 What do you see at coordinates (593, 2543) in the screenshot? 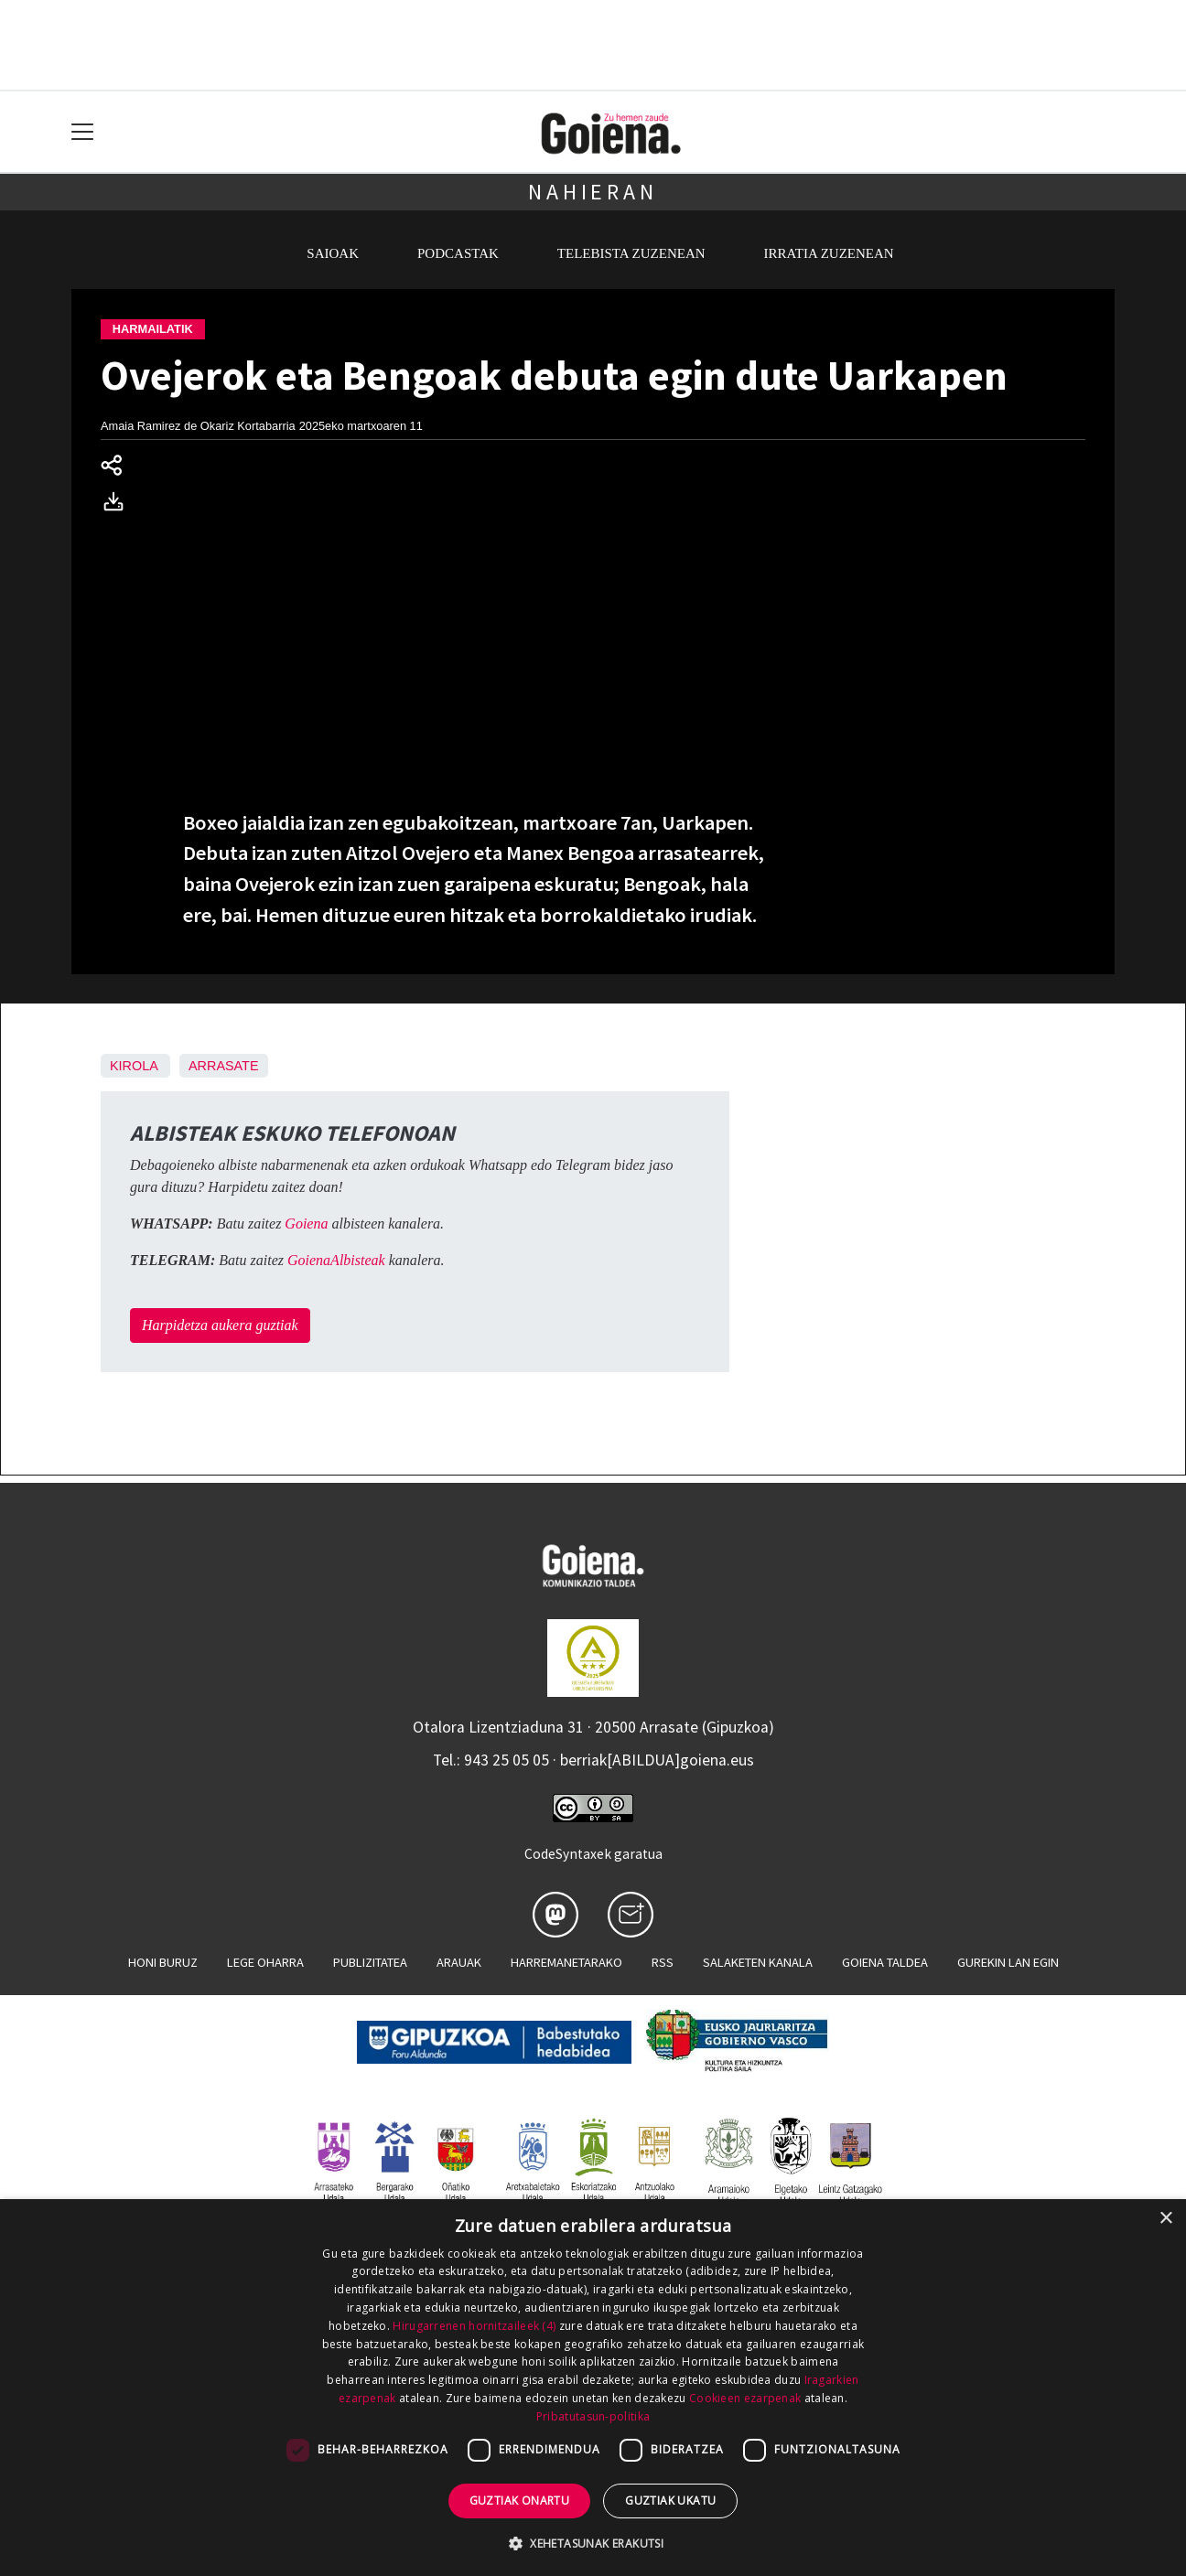
I see `[button]` at bounding box center [593, 2543].